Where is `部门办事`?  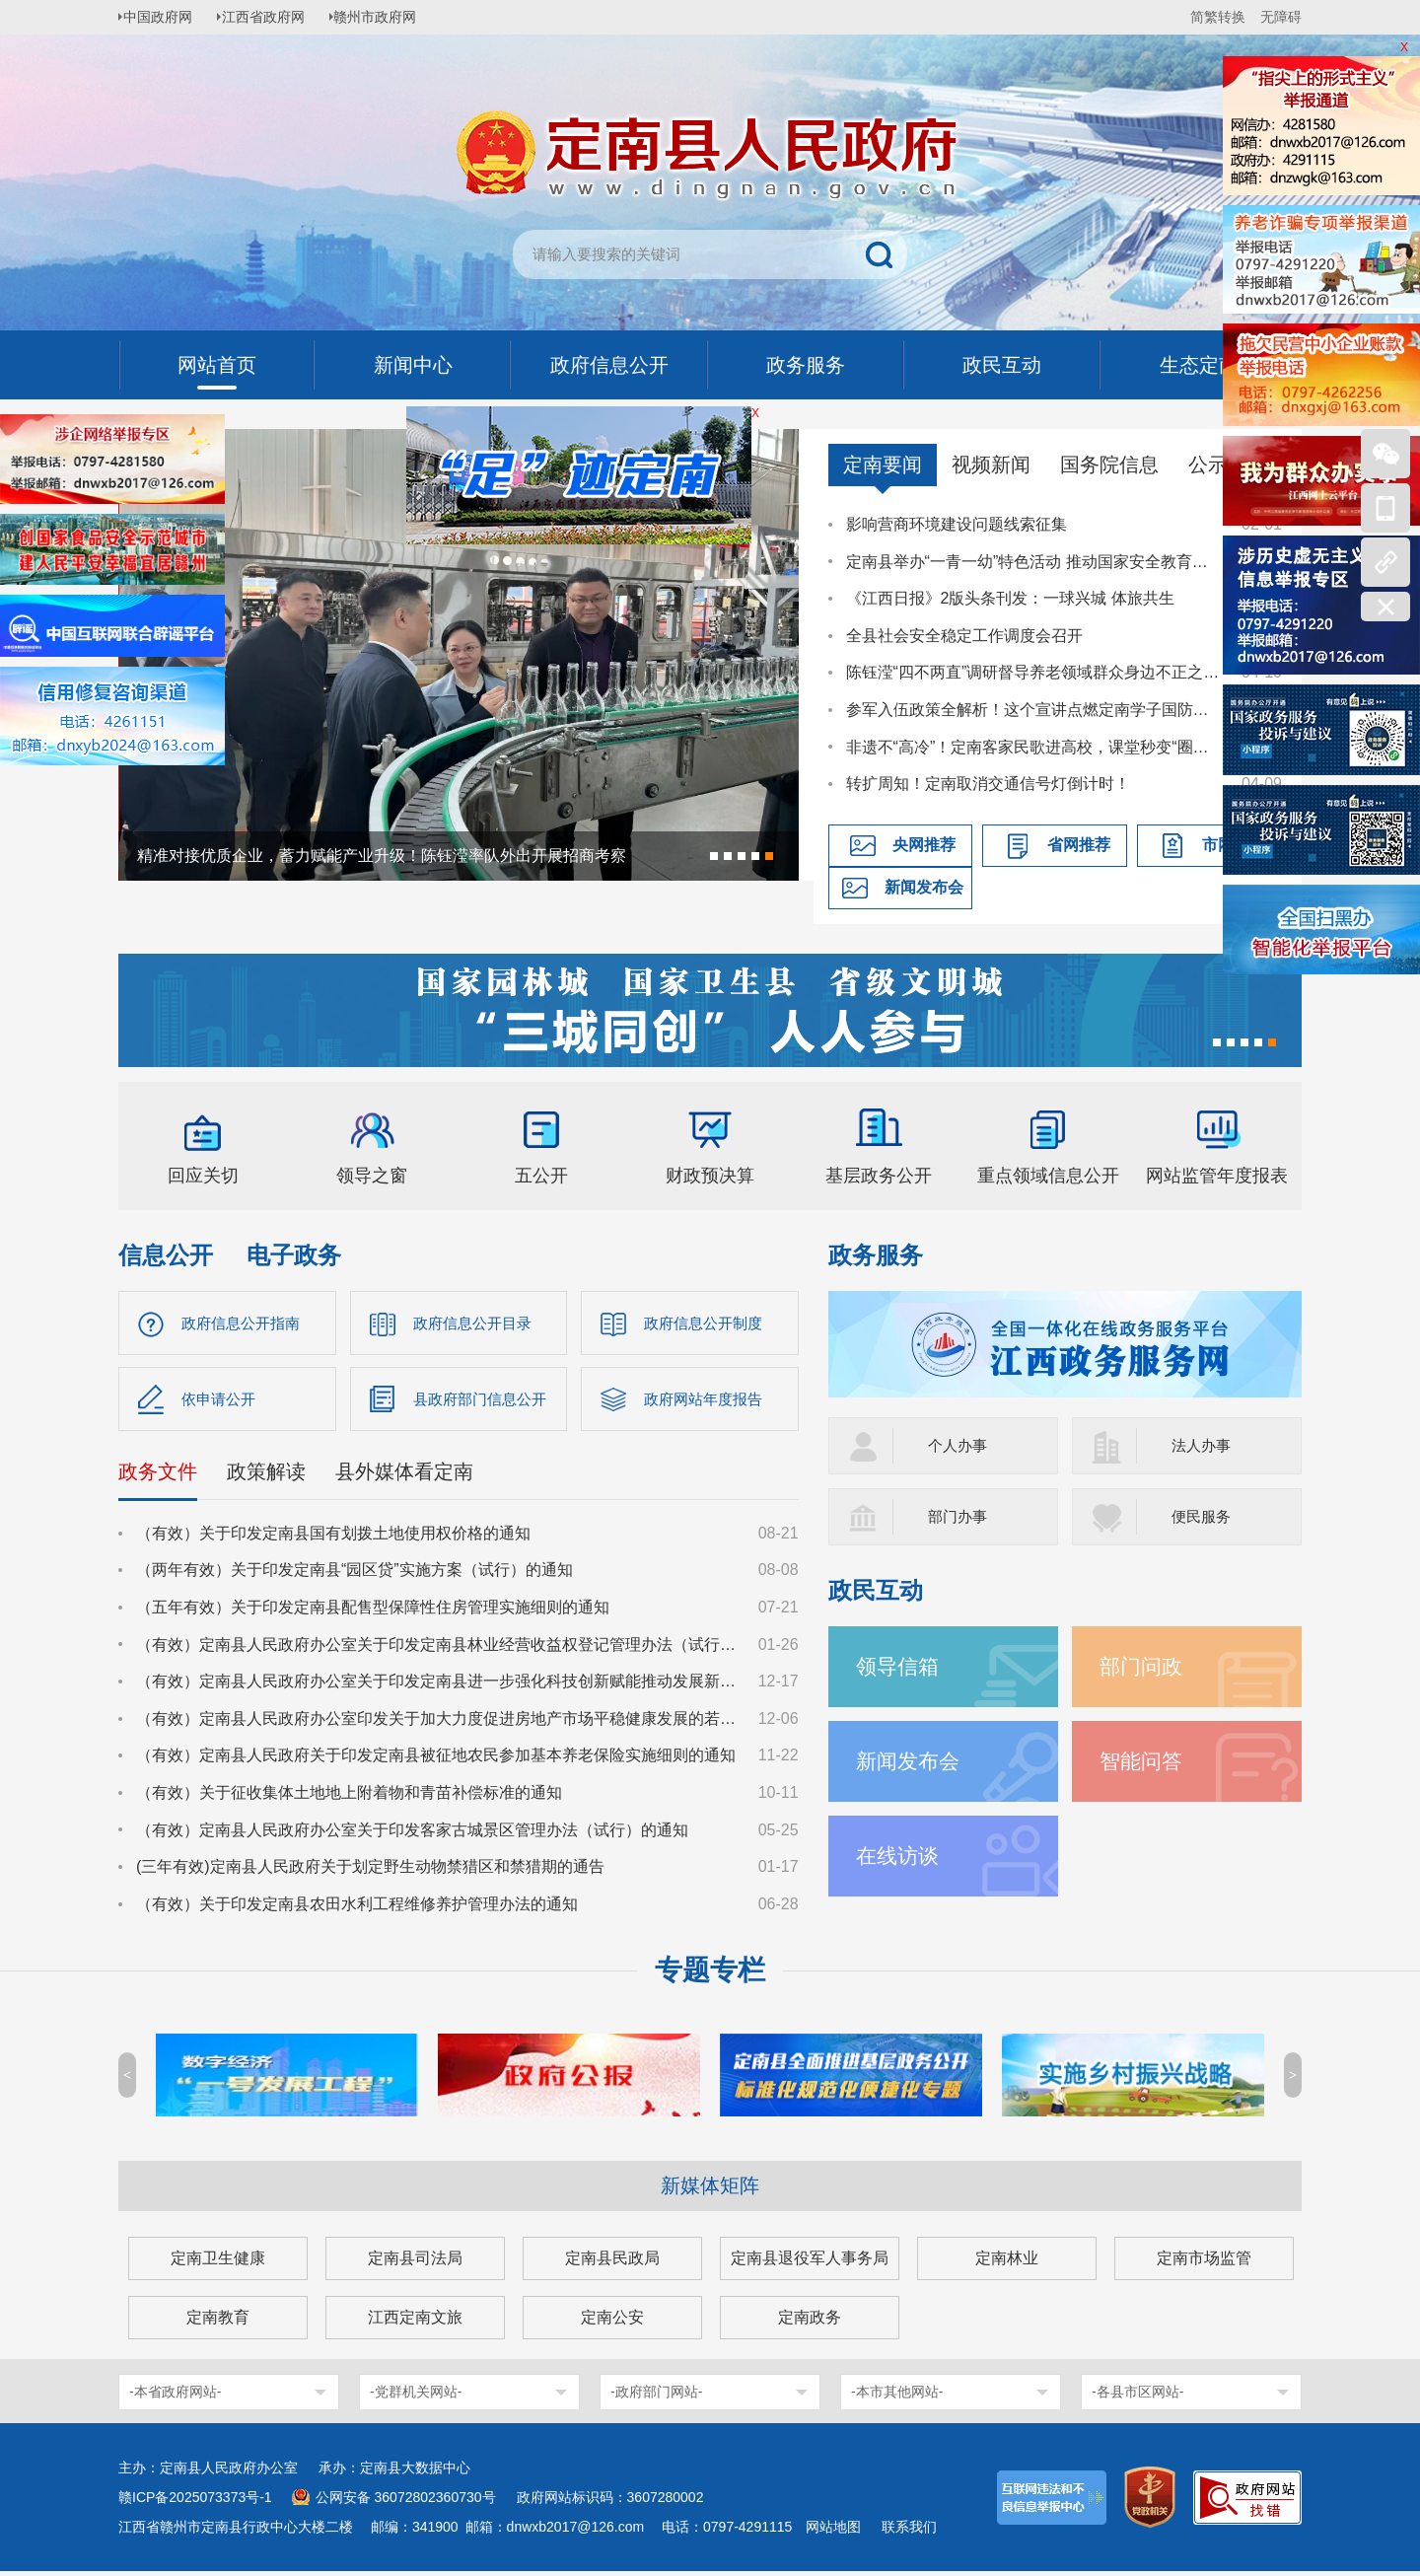 部门办事 is located at coordinates (959, 1516).